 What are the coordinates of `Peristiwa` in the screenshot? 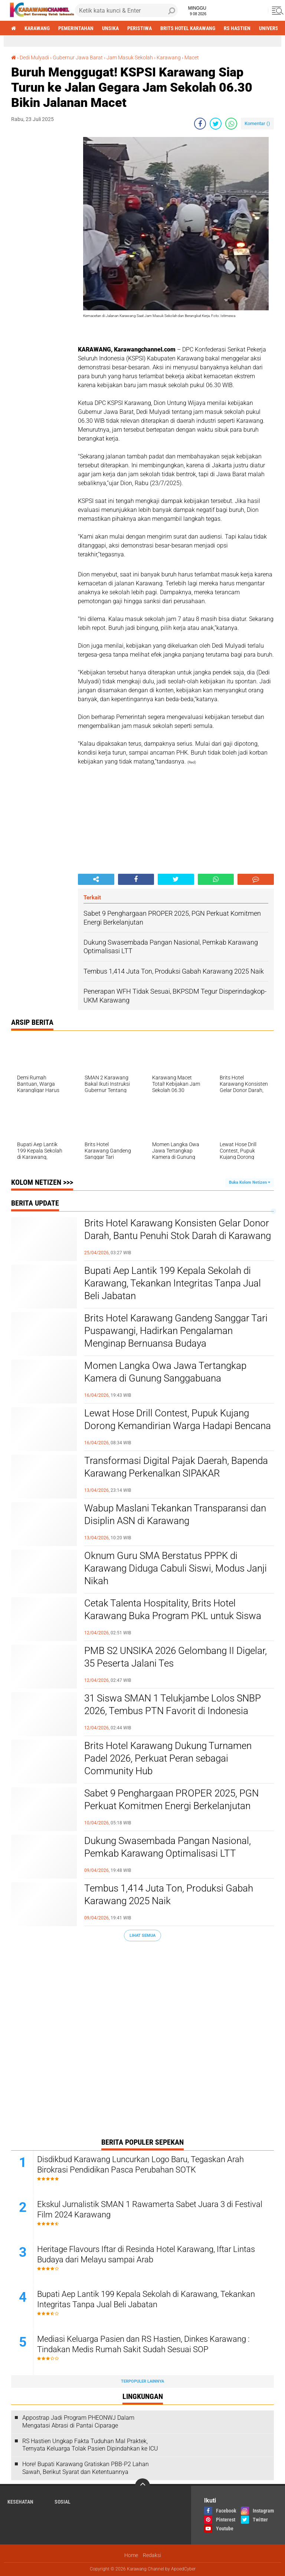 It's located at (139, 28).